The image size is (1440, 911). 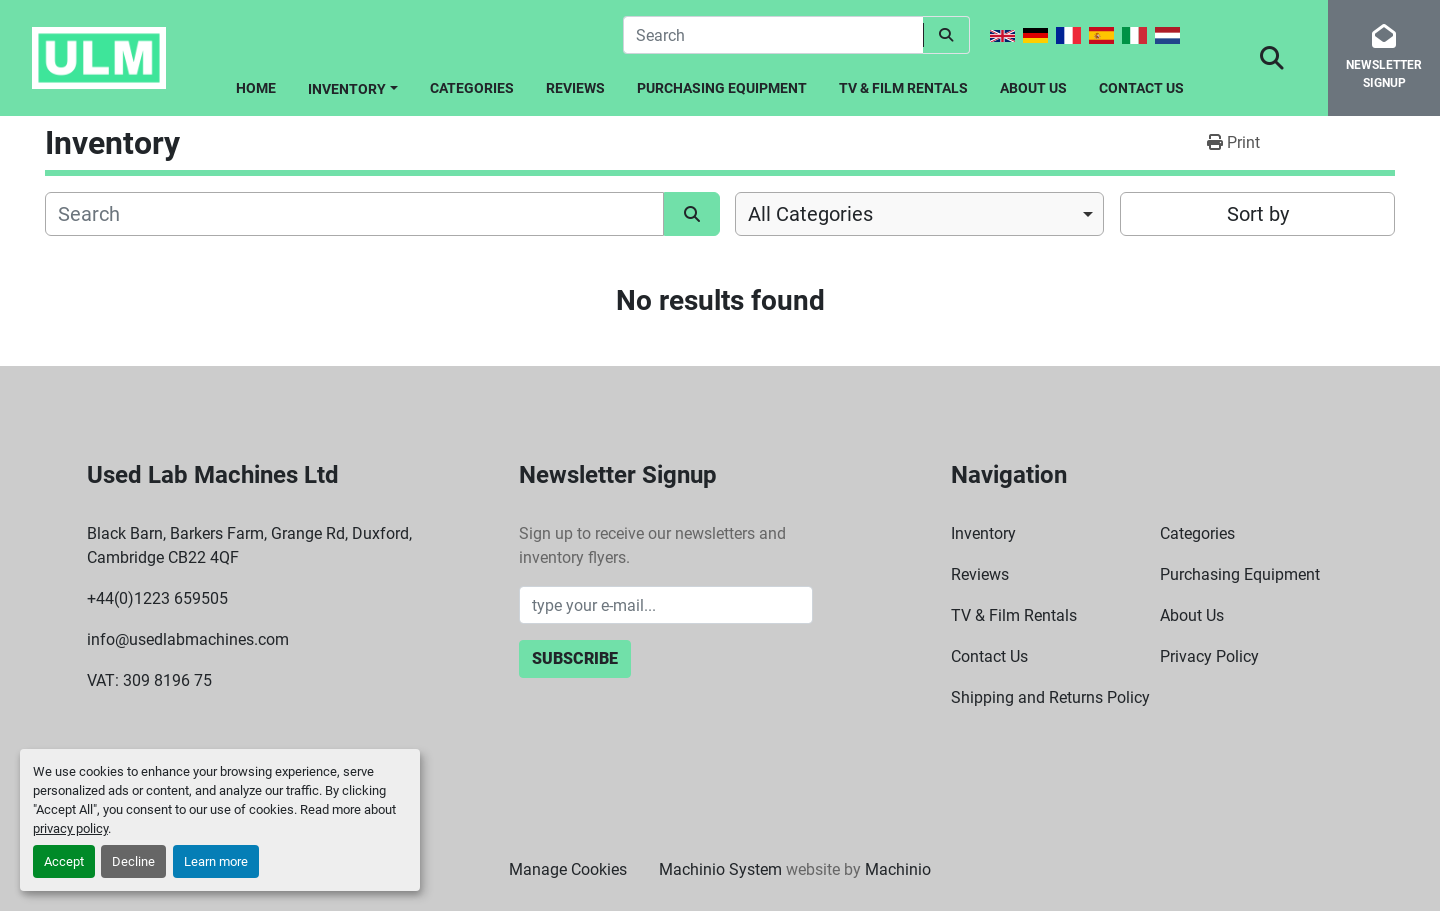 What do you see at coordinates (919, 214) in the screenshot?
I see `[combobox]` at bounding box center [919, 214].